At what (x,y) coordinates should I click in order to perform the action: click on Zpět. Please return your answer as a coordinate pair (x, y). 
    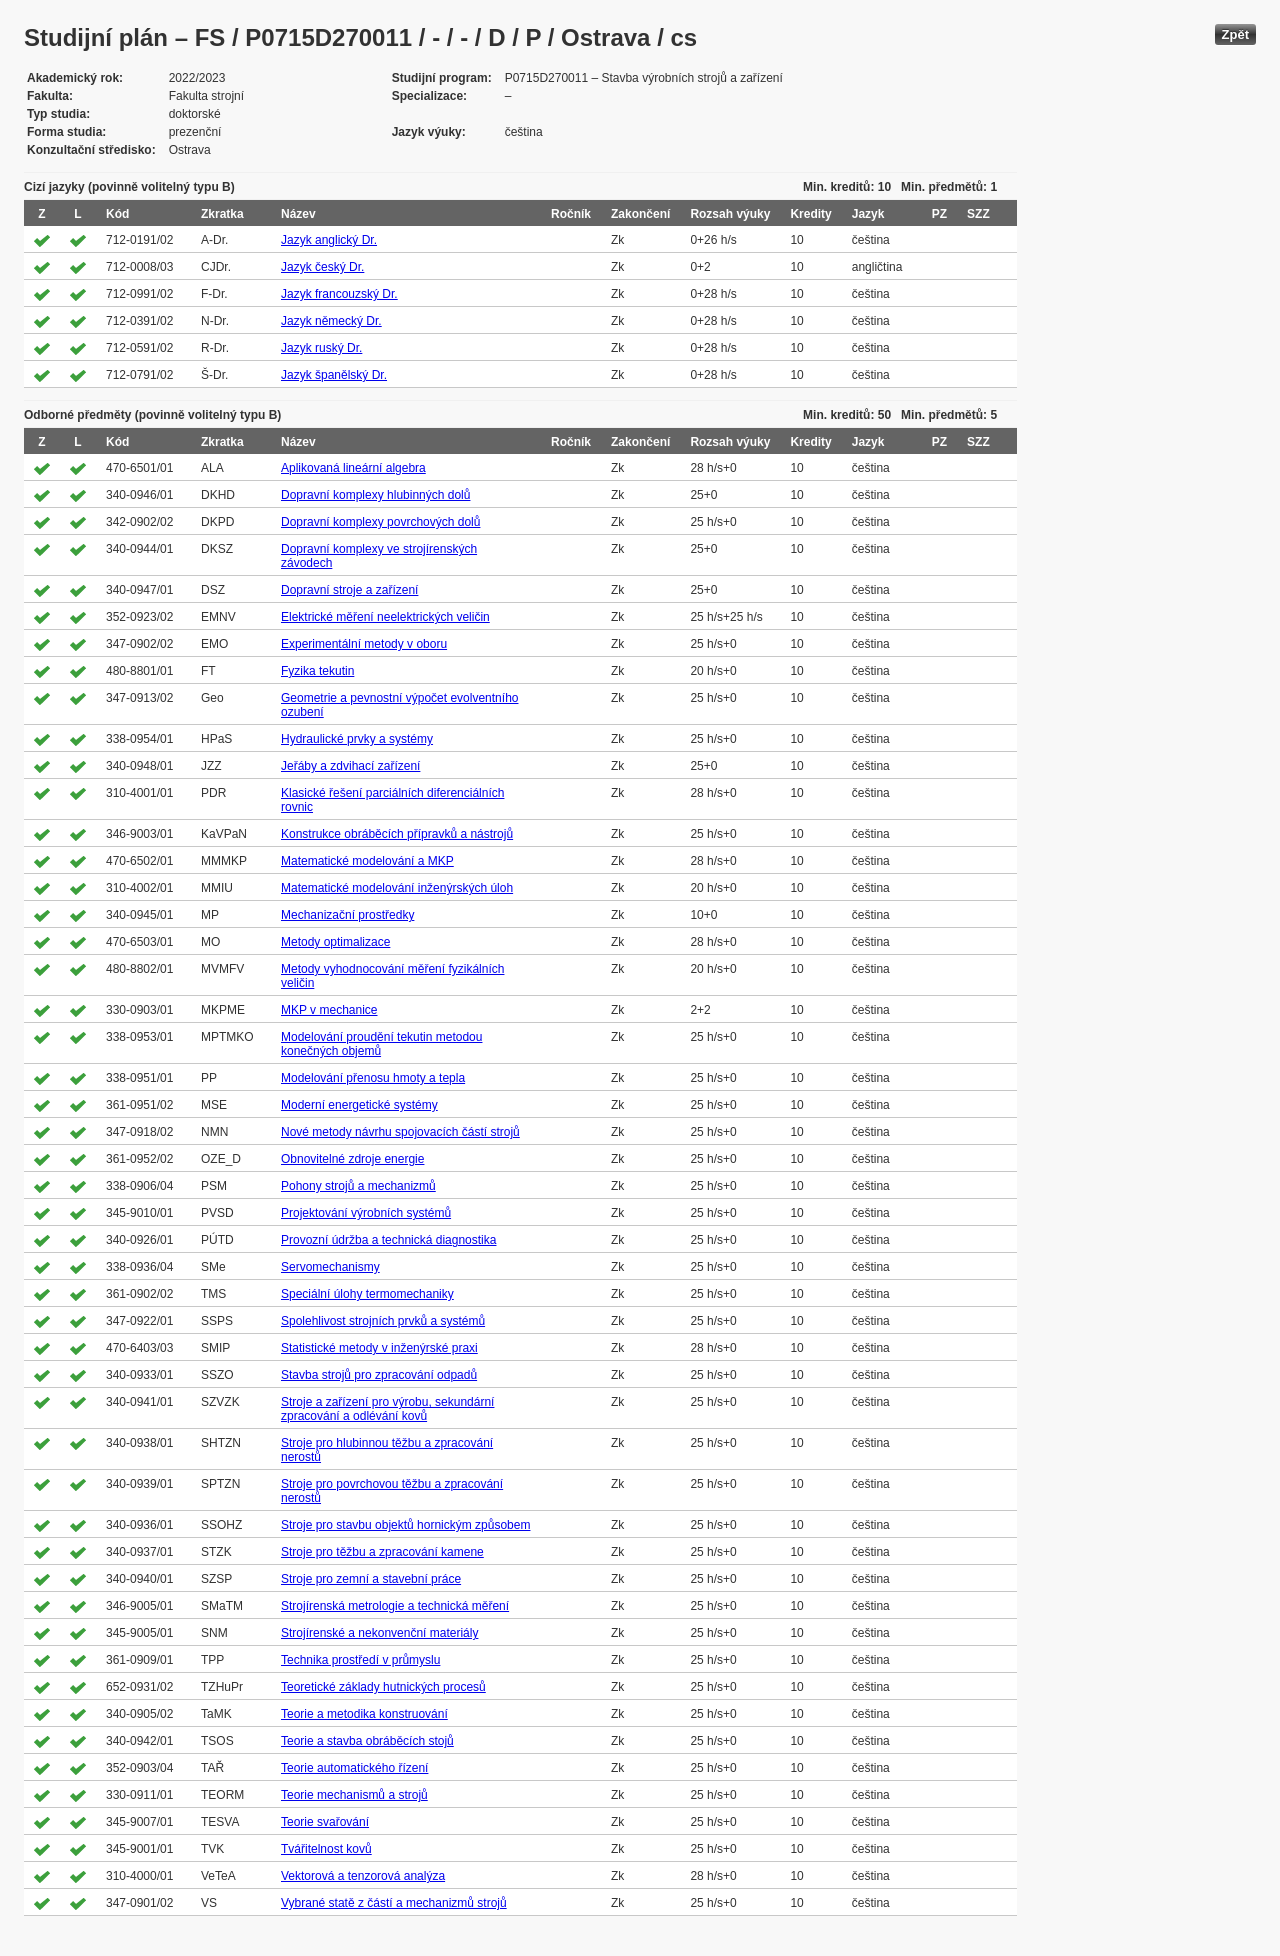
    Looking at the image, I should click on (1235, 34).